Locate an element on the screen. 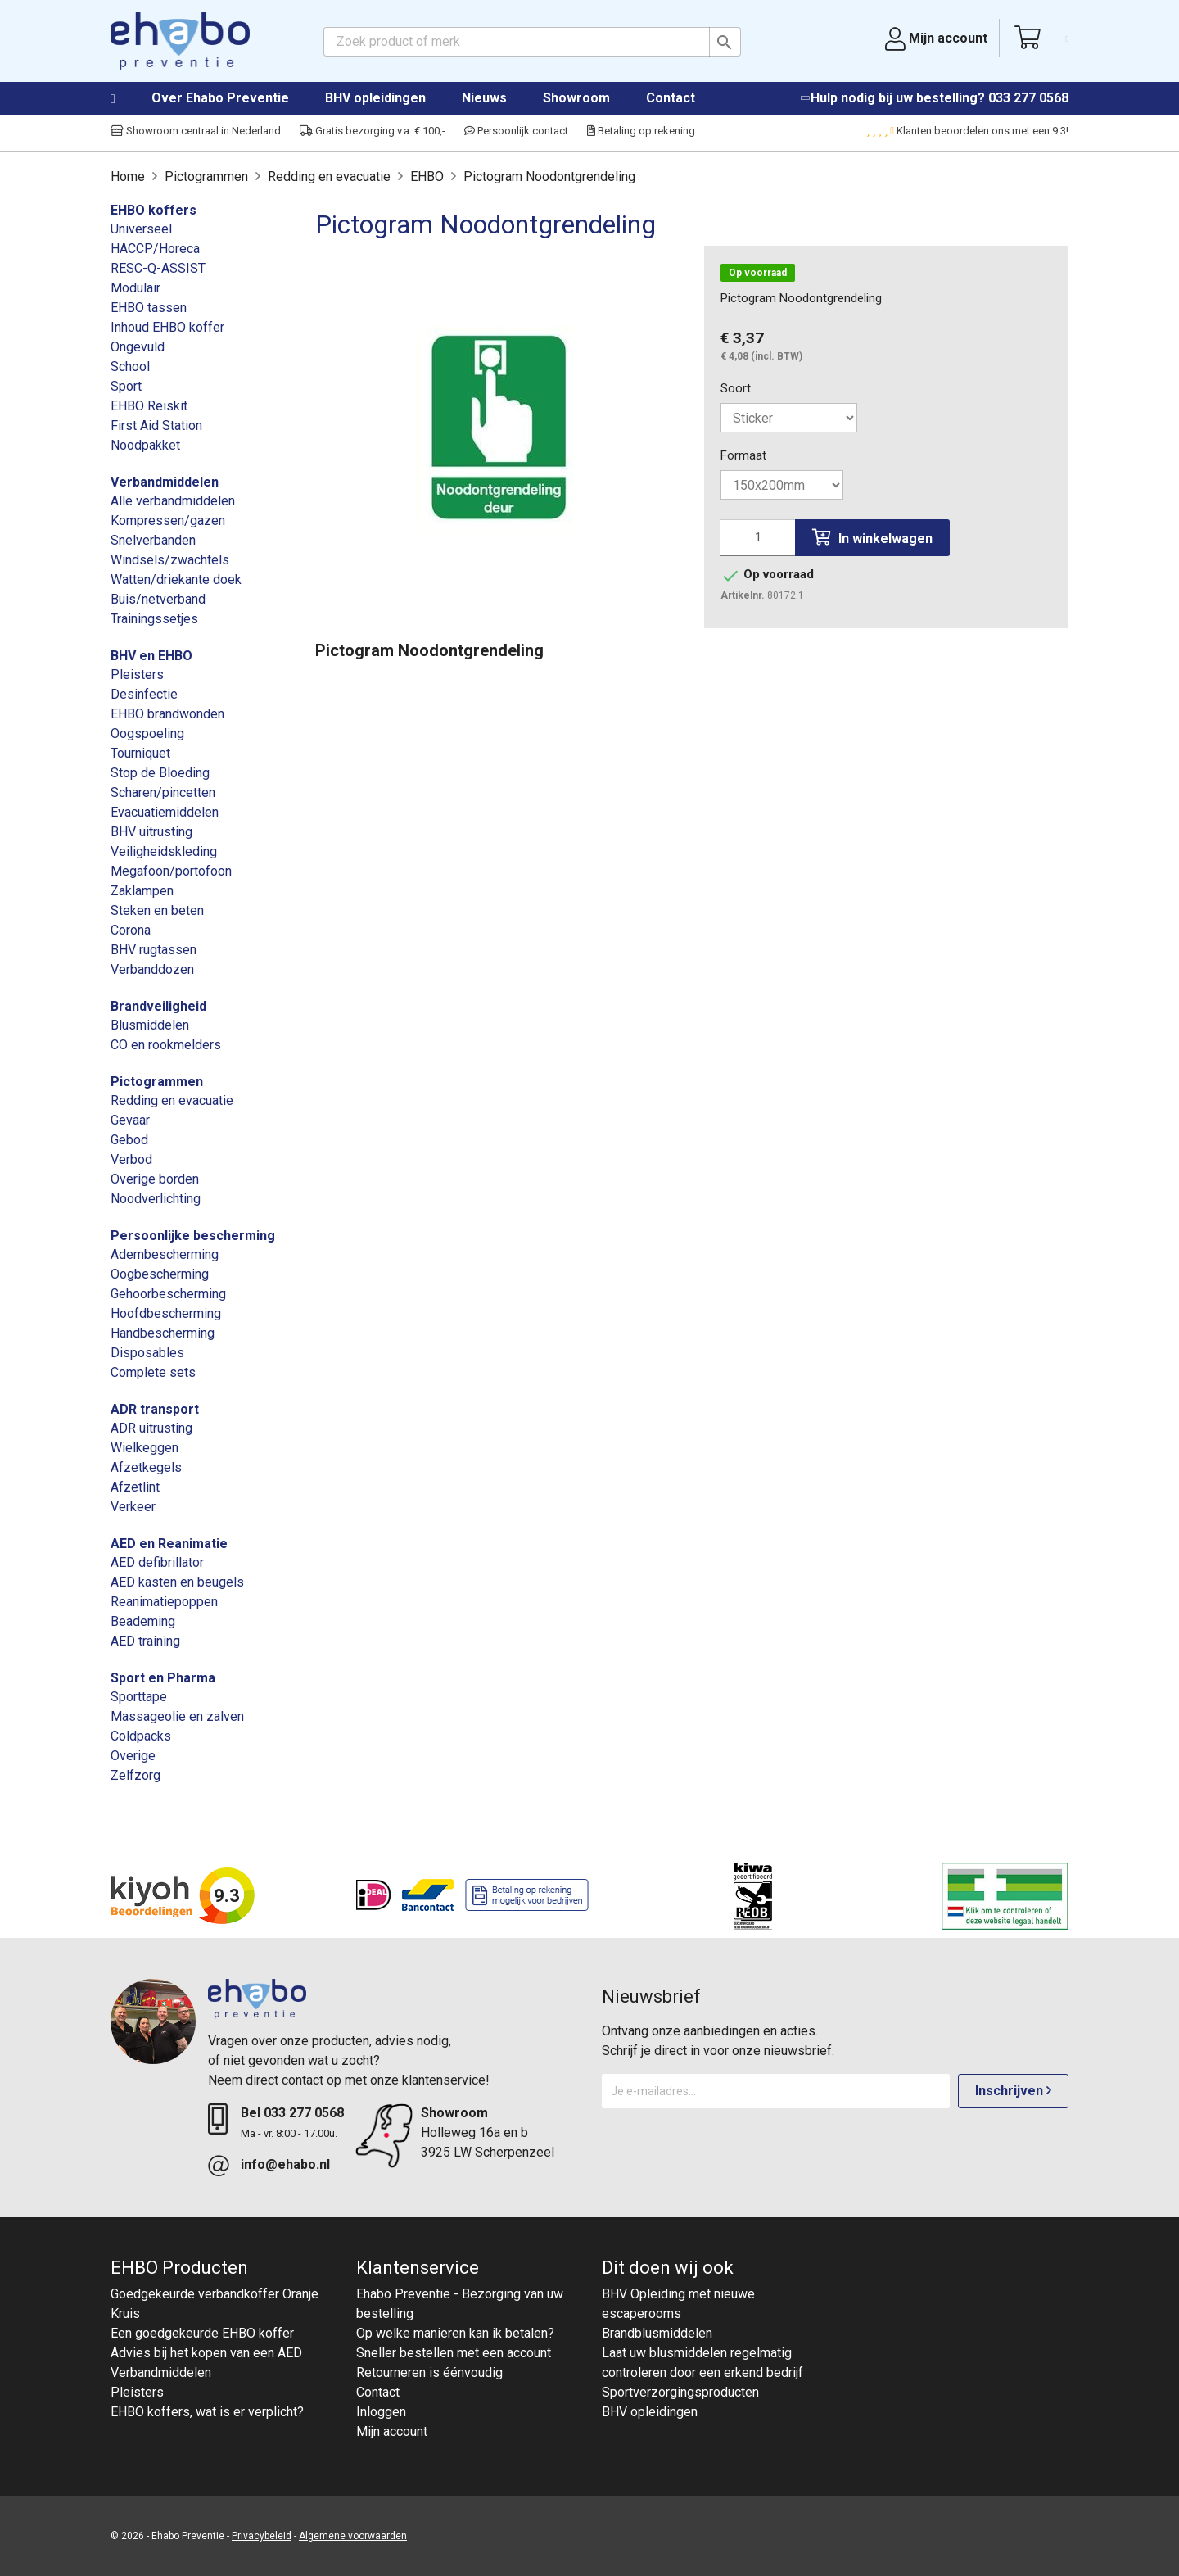  Hoofdbescherming is located at coordinates (166, 1313).